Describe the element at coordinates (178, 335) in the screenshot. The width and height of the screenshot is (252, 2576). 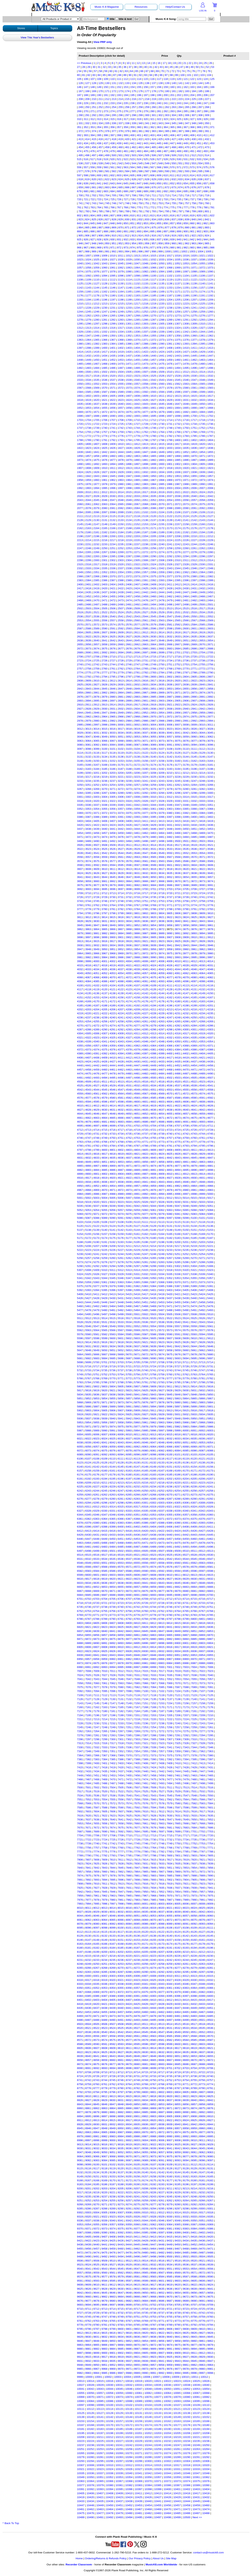
I see `1358` at that location.